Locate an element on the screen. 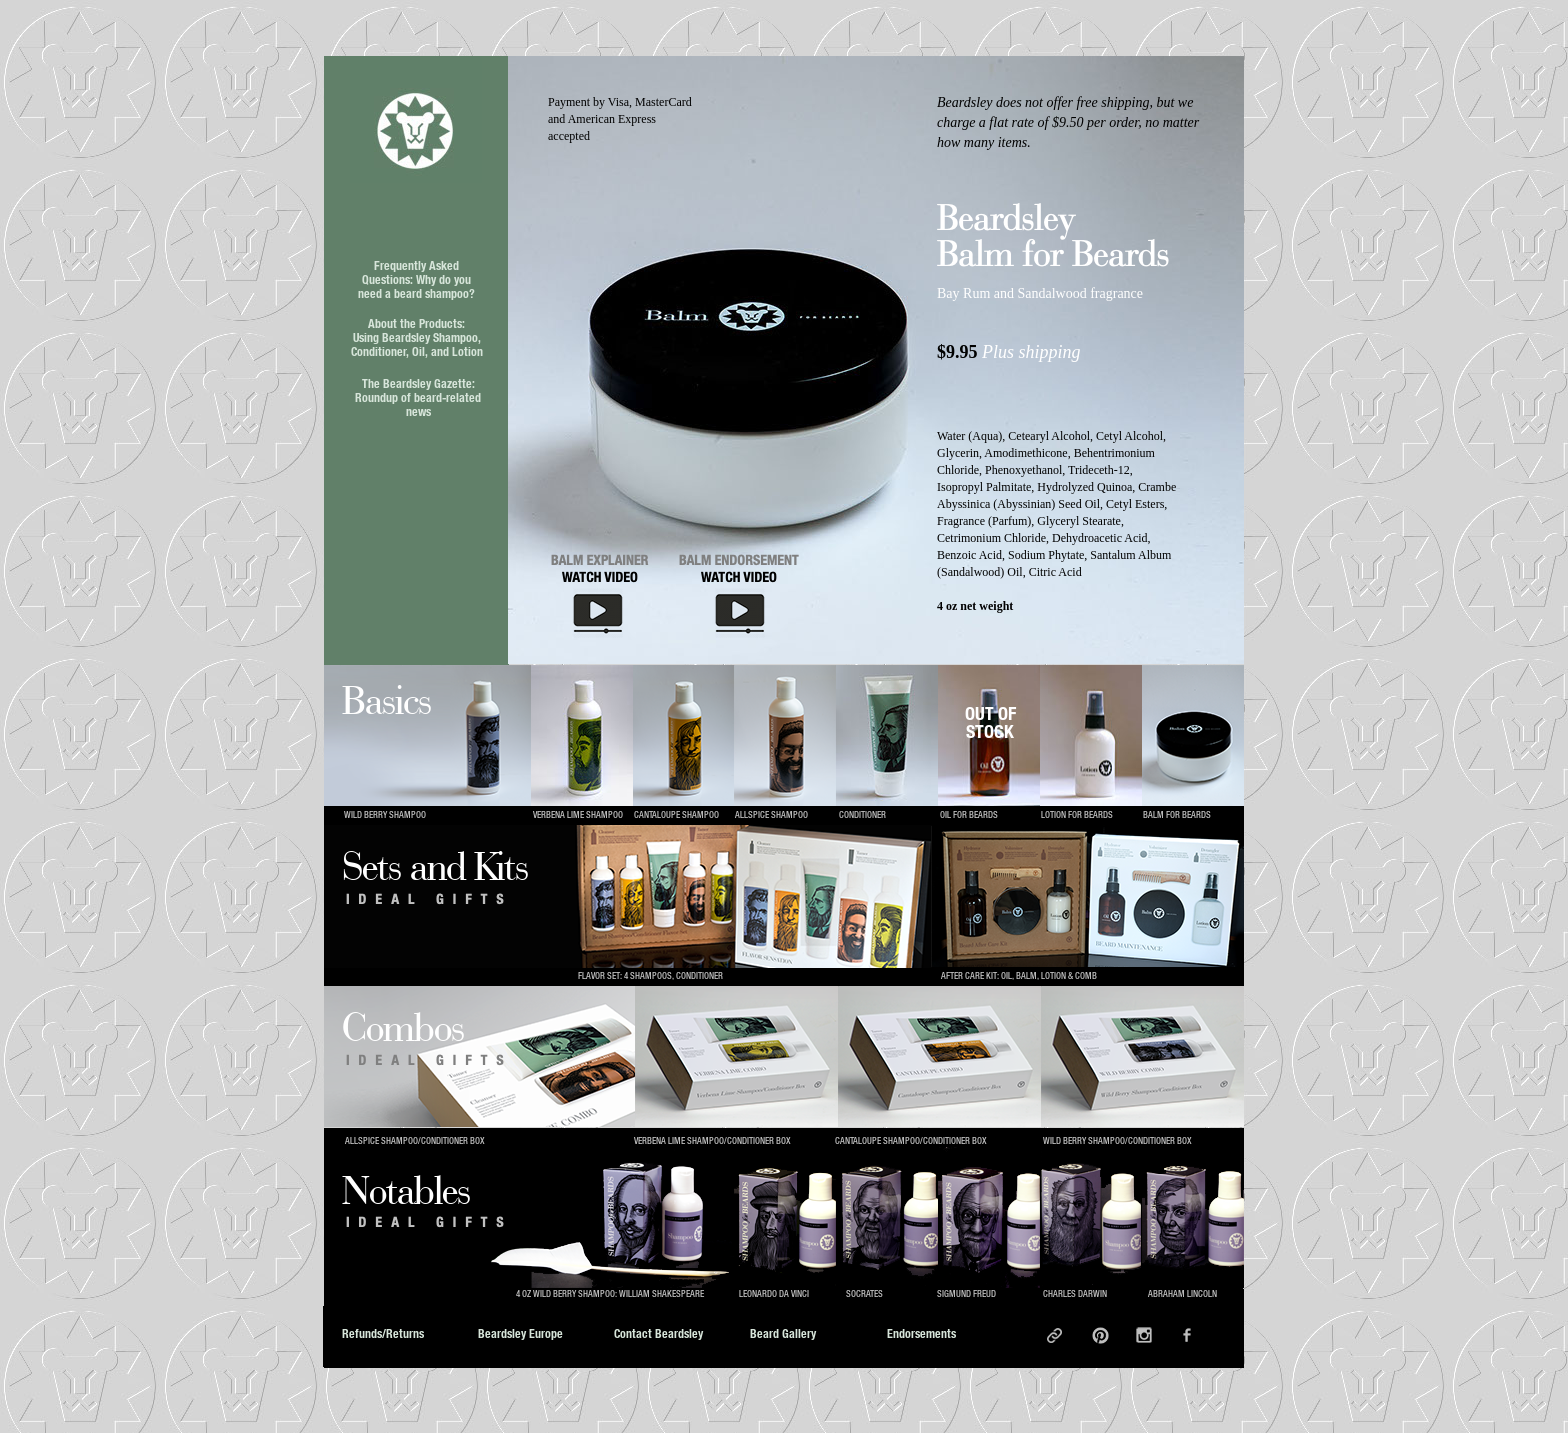 The image size is (1568, 1433). [button] is located at coordinates (748, 387).